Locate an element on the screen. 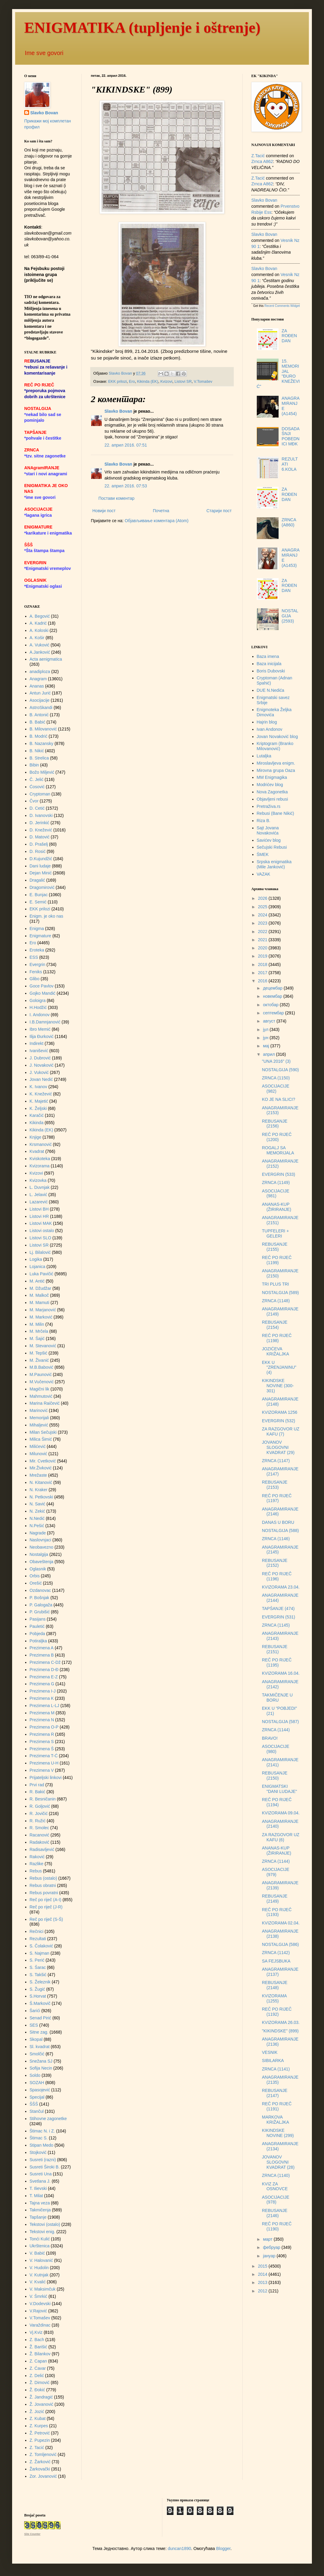 This screenshot has width=324, height=2576. ZRNCA (1140) is located at coordinates (276, 2175).